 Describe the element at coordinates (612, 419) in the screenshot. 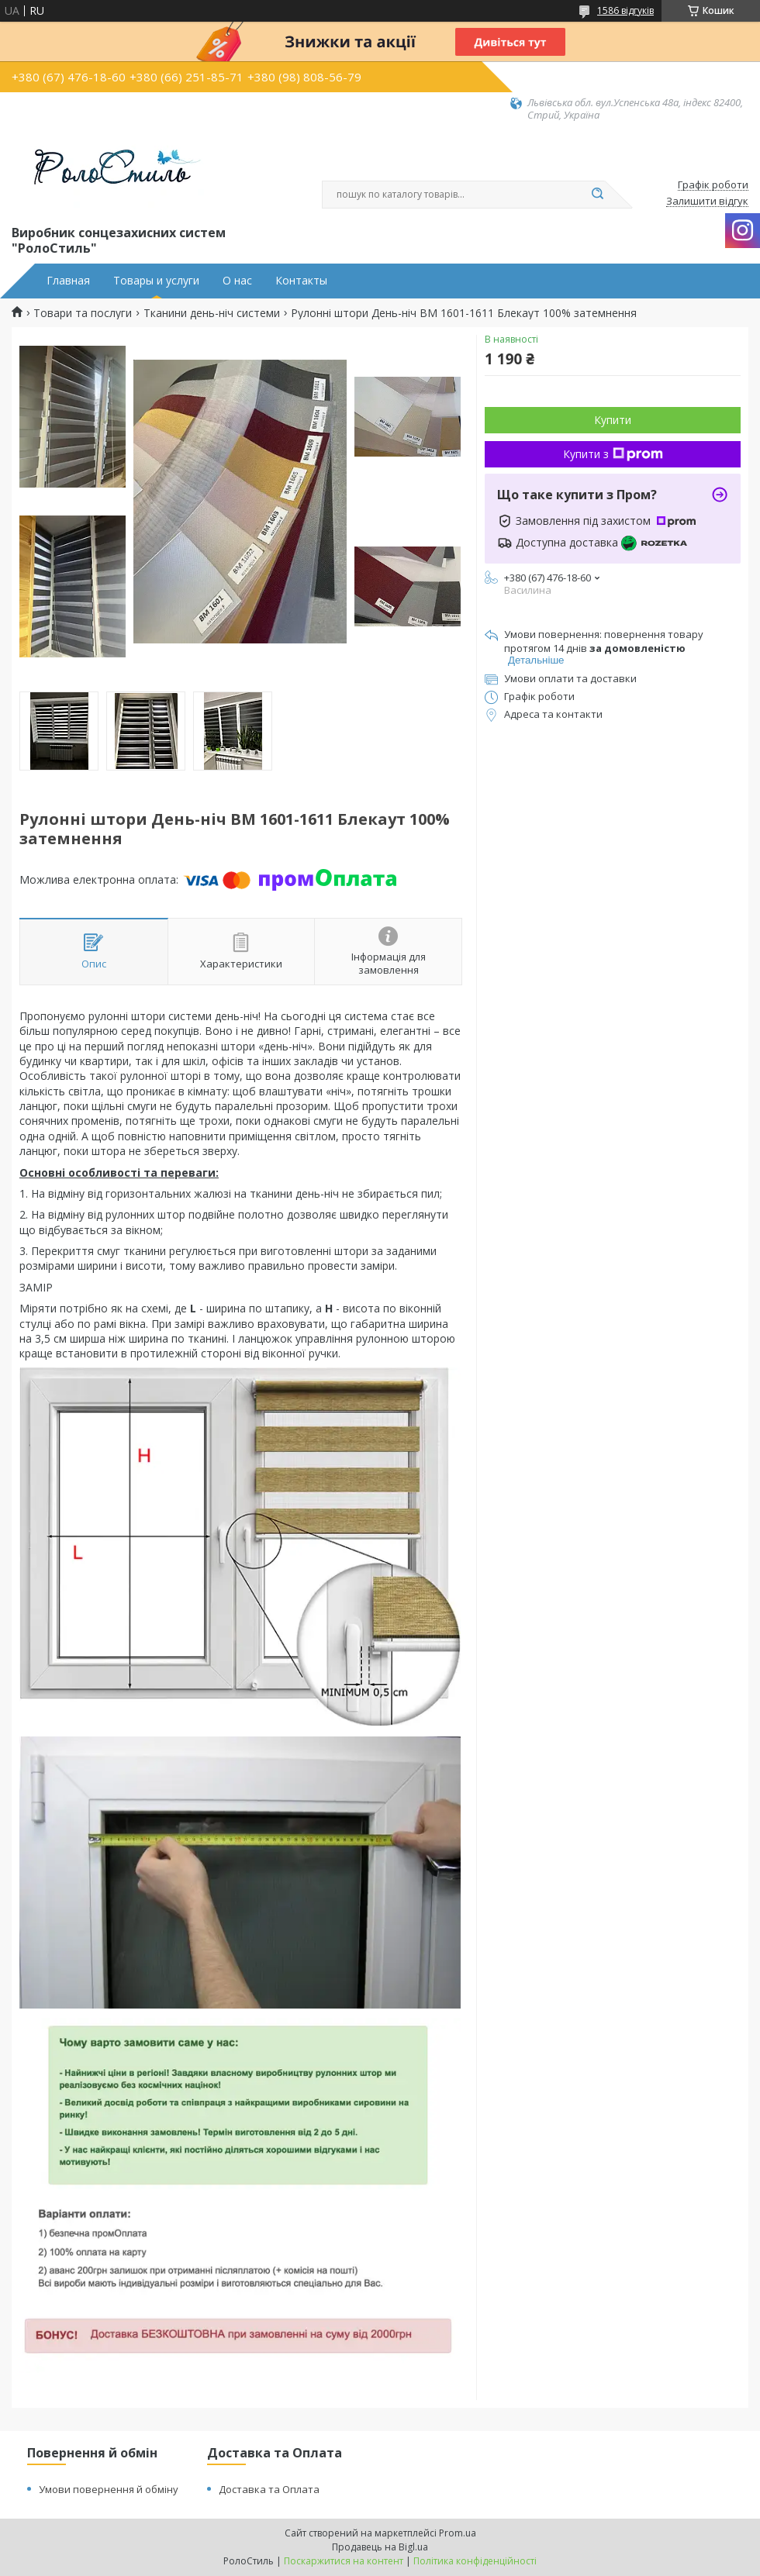

I see `Купити` at that location.